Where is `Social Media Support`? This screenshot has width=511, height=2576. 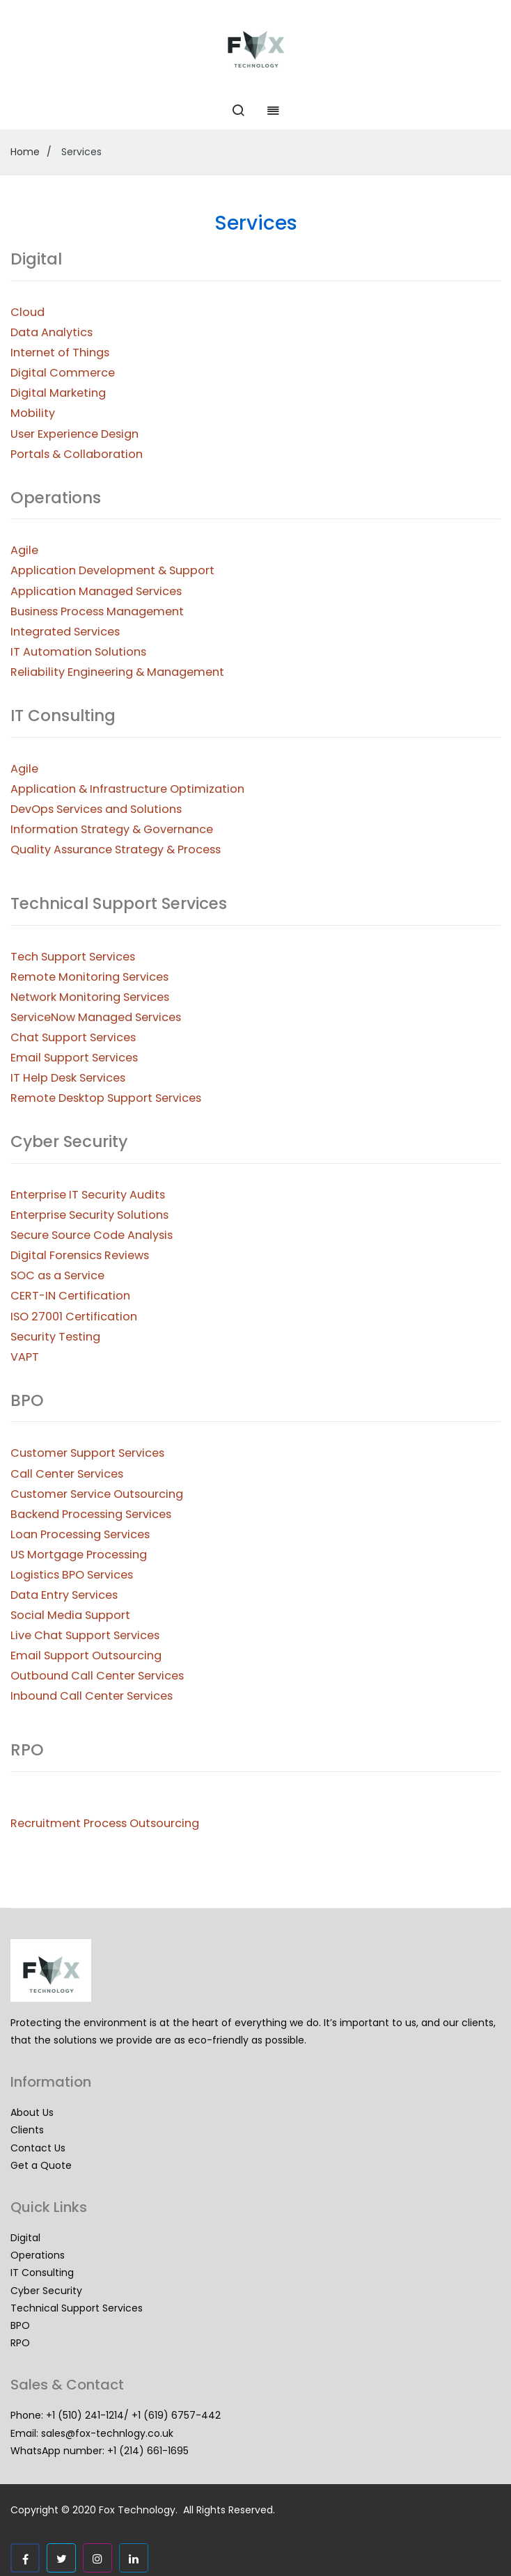 Social Media Support is located at coordinates (70, 1615).